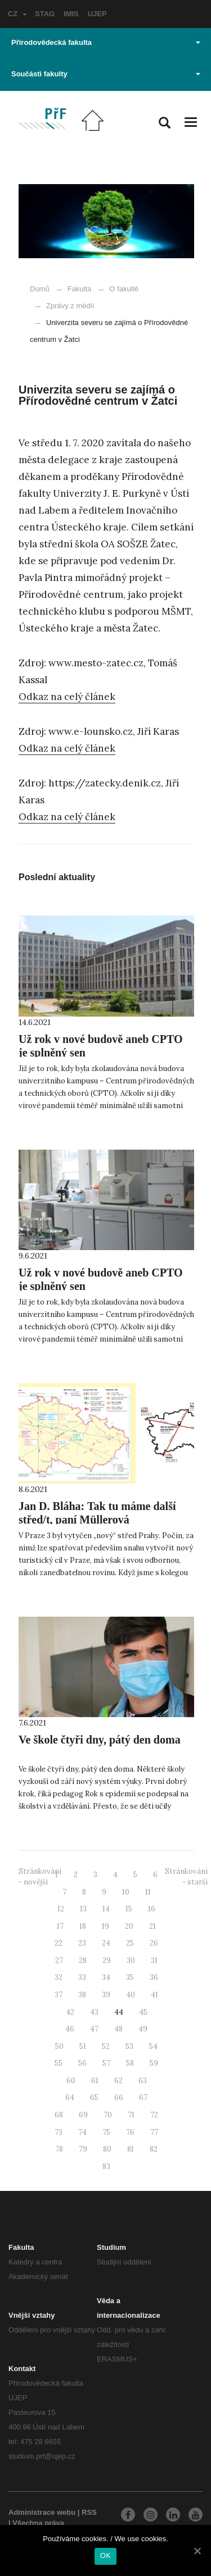 The width and height of the screenshot is (211, 2576). I want to click on 63, so click(142, 2080).